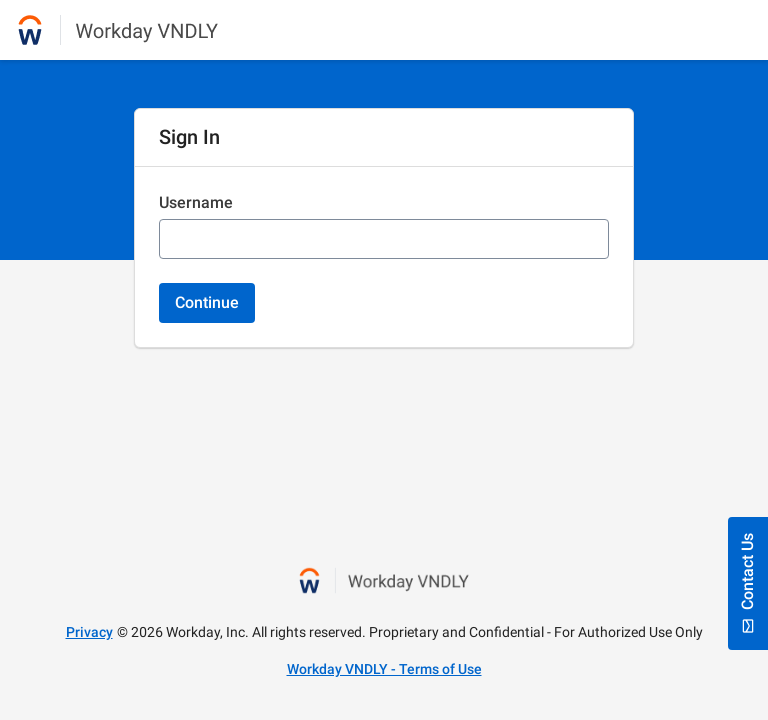  Describe the element at coordinates (384, 669) in the screenshot. I see `Workday VNDLY - Terms of Use` at that location.